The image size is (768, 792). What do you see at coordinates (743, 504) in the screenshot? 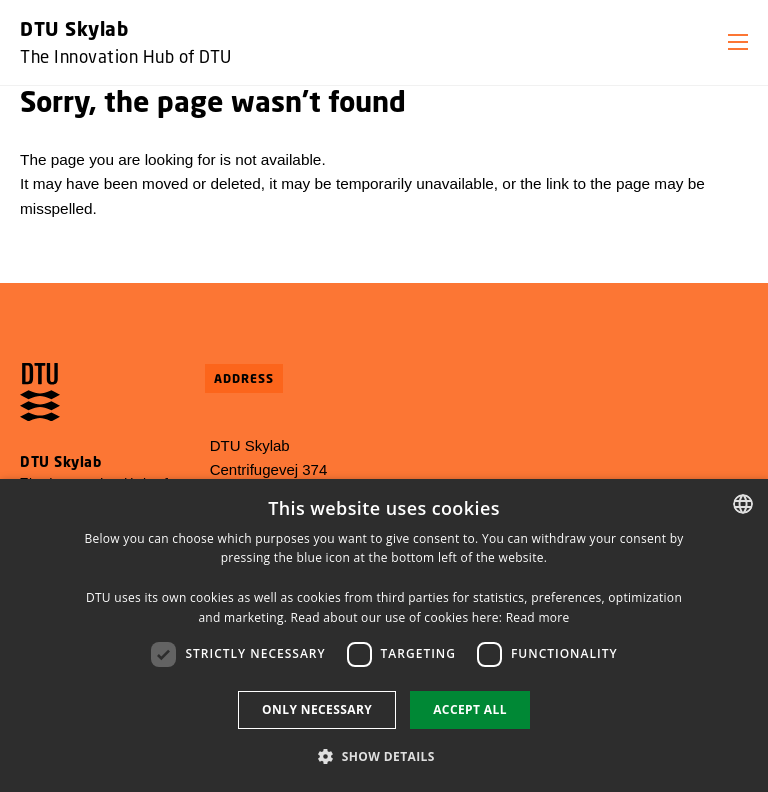
I see `[combobox]` at bounding box center [743, 504].